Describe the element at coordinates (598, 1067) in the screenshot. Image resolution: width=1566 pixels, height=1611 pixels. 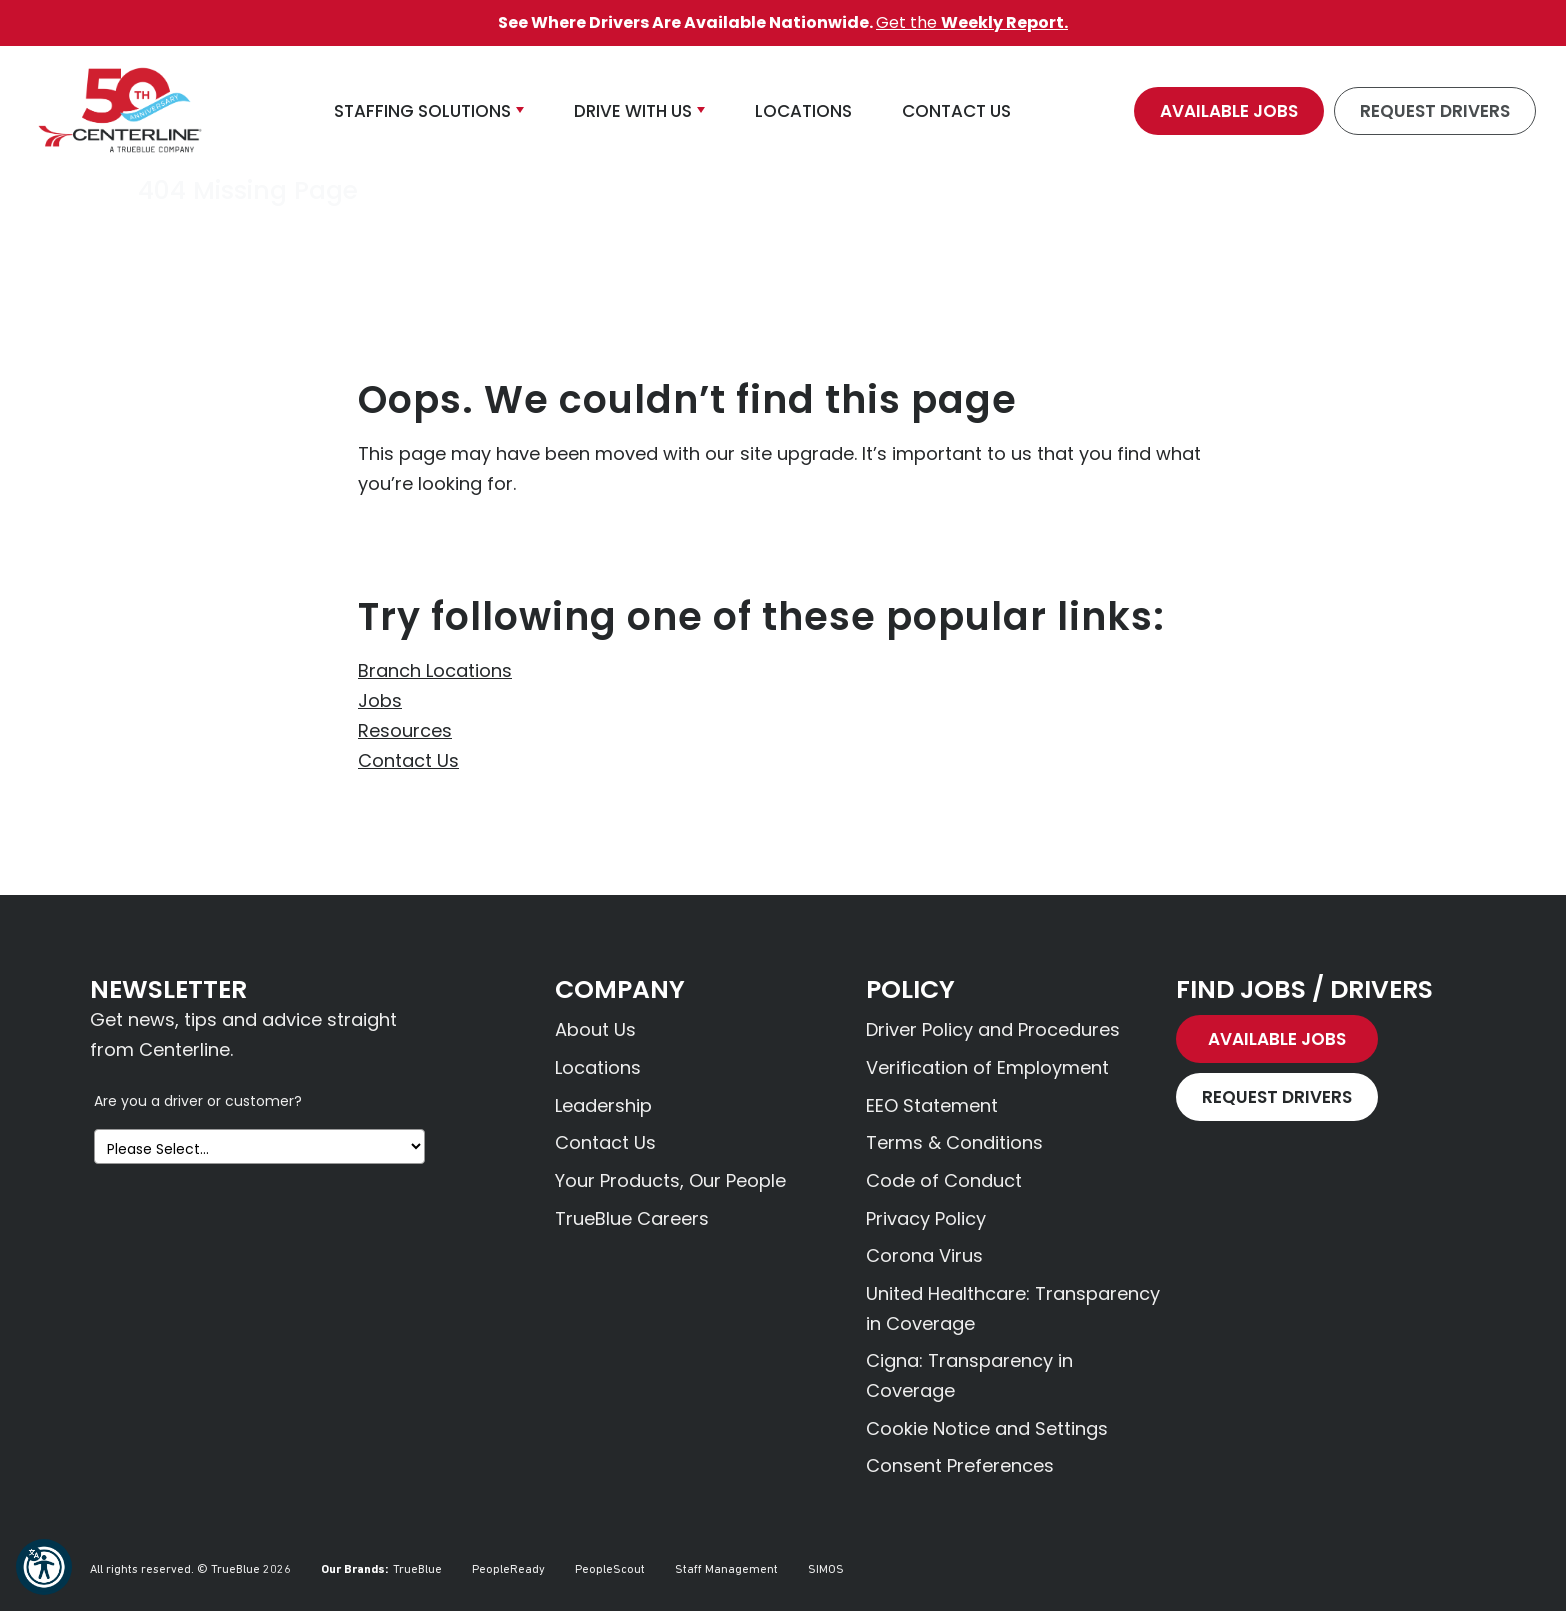
I see `Locations` at that location.